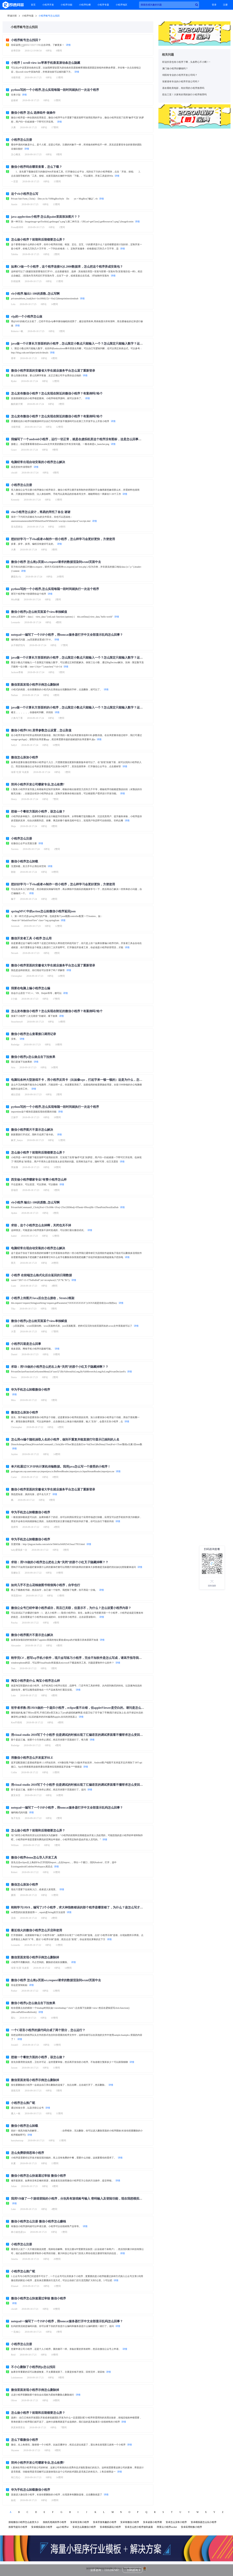 The height and width of the screenshot is (2576, 233). What do you see at coordinates (38, 2175) in the screenshot?
I see `微信小程序怎么快速通过审核 微信小程序` at bounding box center [38, 2175].